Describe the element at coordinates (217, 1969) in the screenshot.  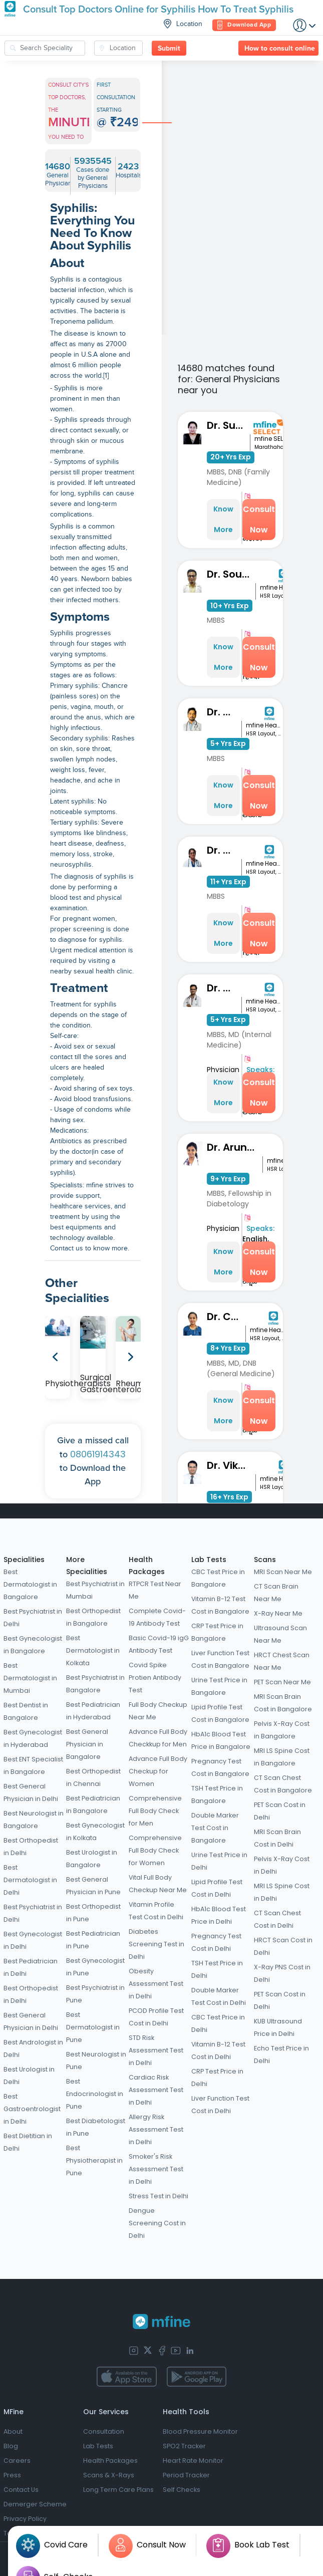
I see `TSH Test Price in Delhi` at that location.